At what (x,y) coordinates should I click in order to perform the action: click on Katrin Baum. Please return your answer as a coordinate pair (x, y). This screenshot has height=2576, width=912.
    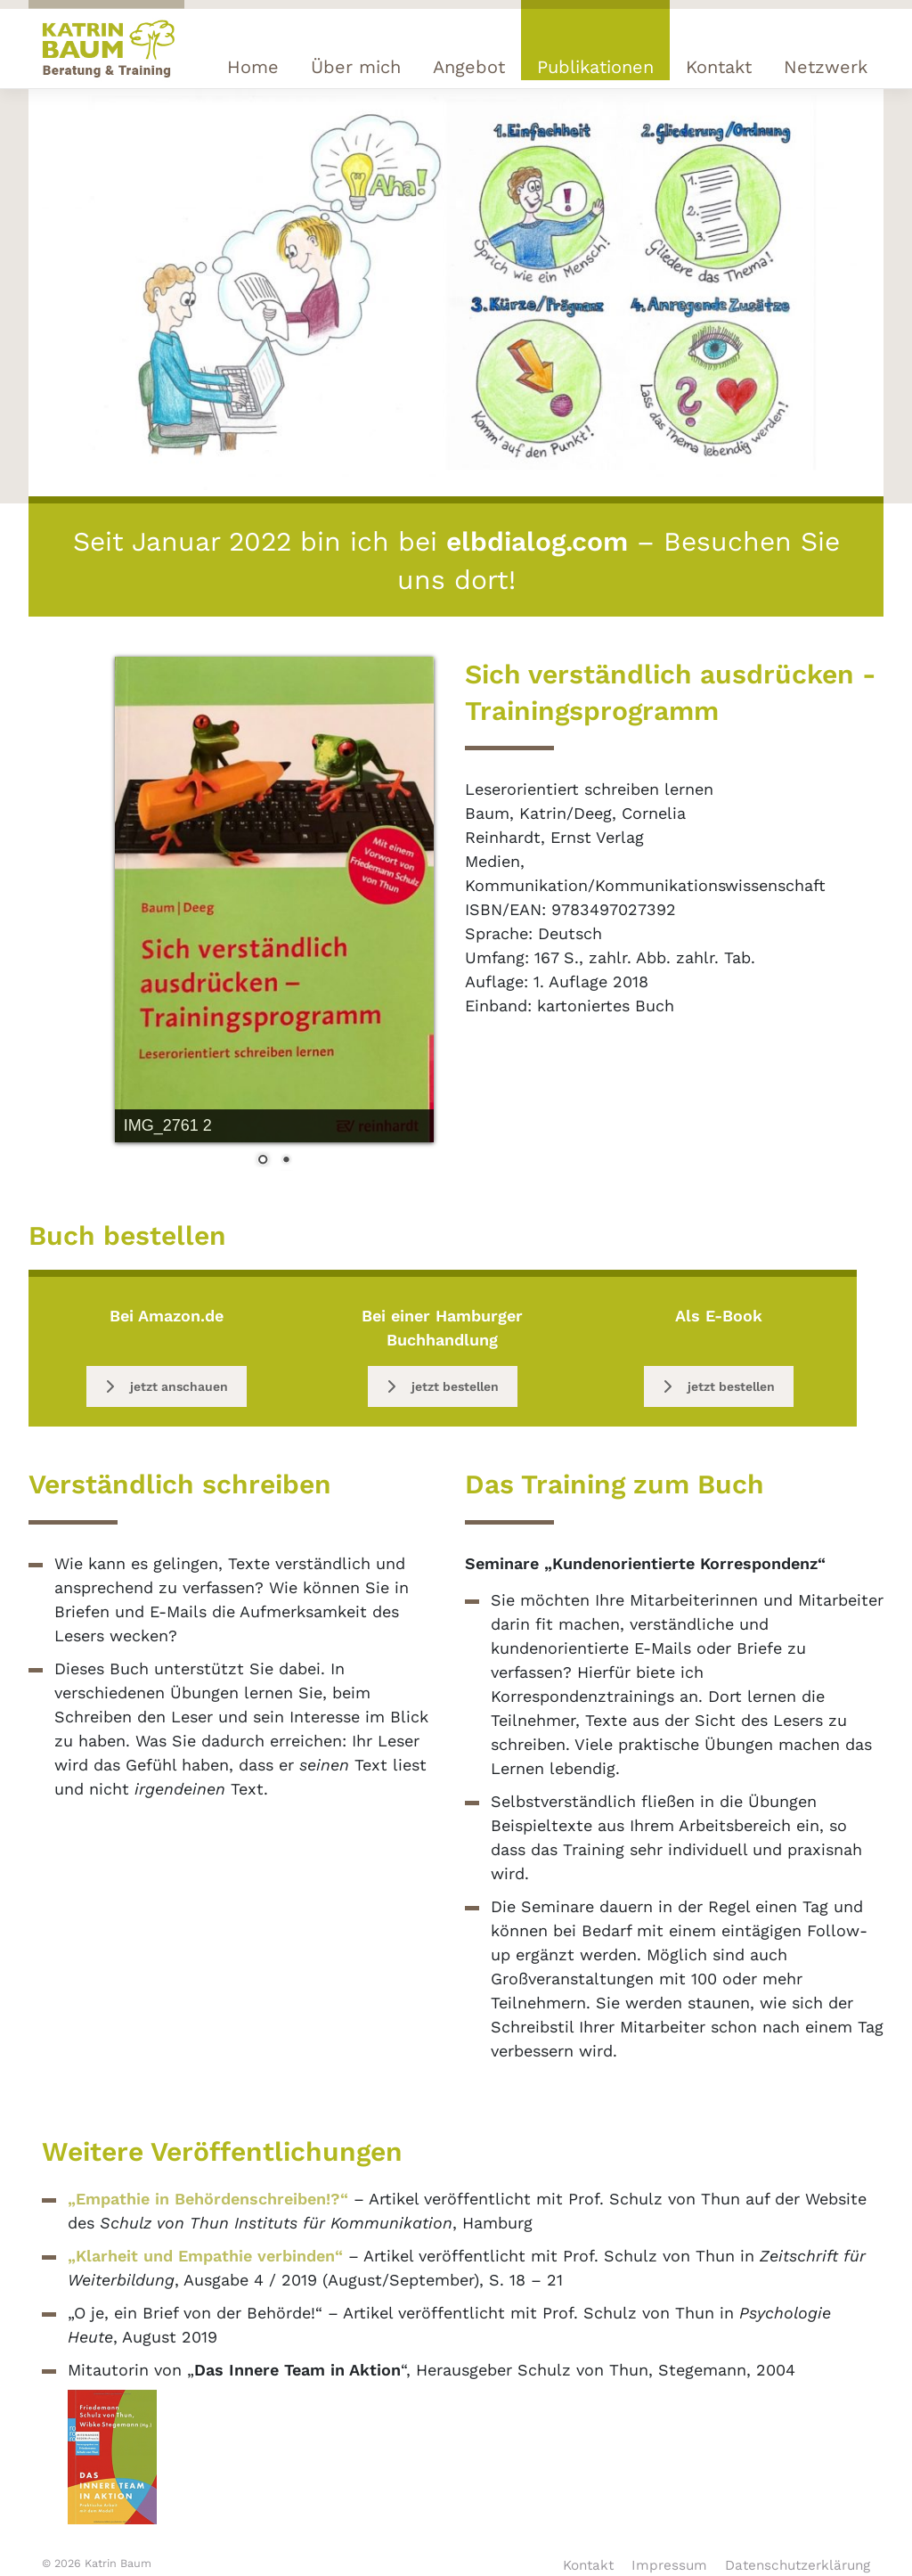
    Looking at the image, I should click on (118, 2563).